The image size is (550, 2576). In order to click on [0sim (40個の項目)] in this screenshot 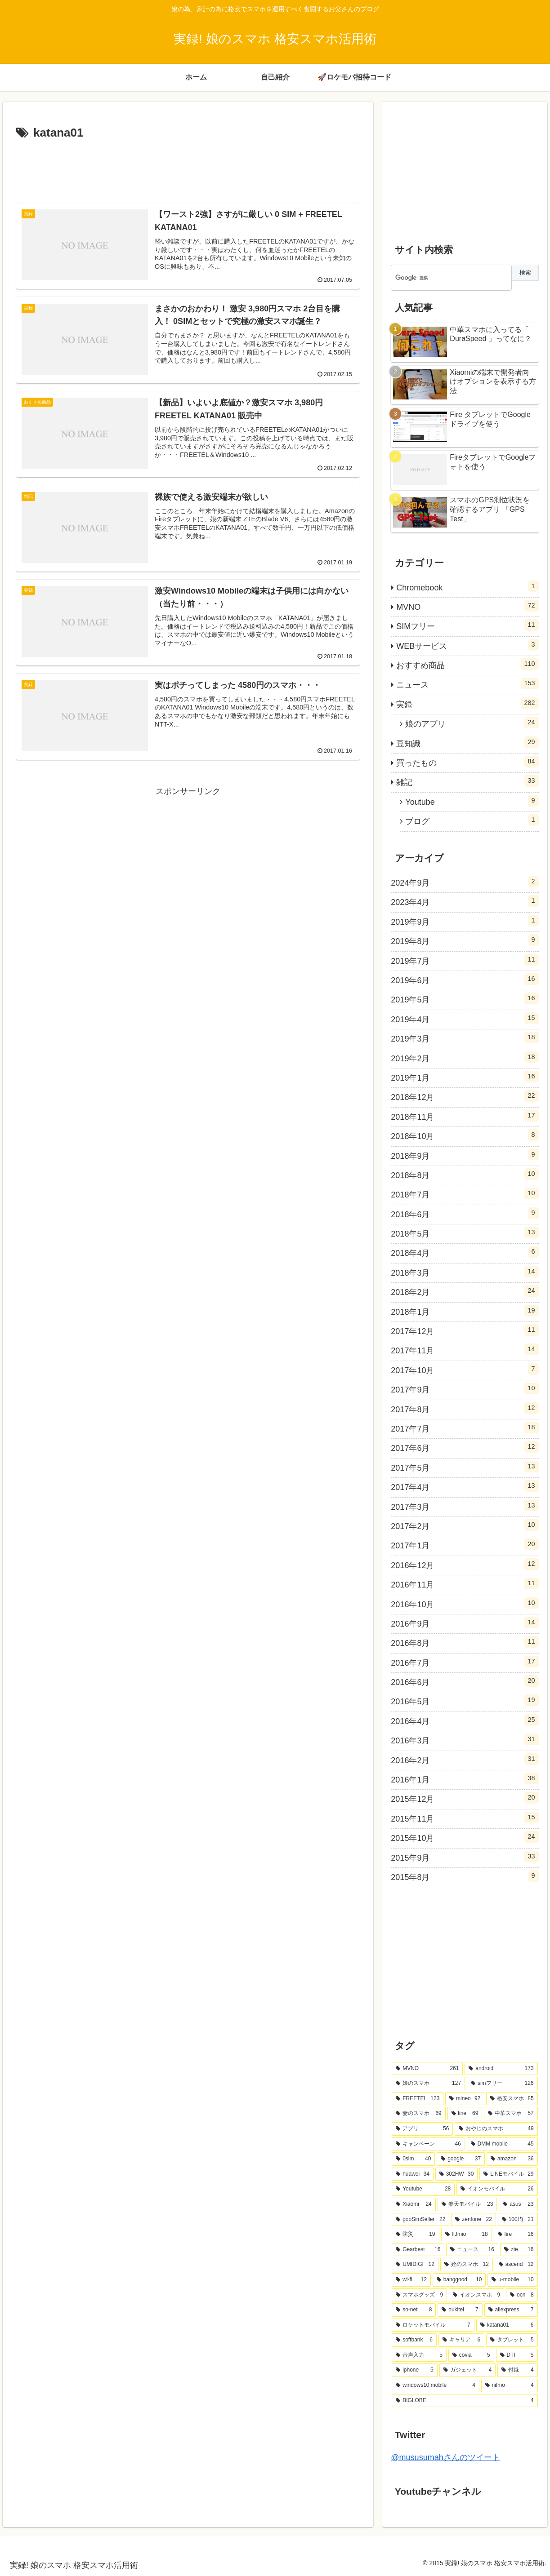, I will do `click(413, 2159)`.